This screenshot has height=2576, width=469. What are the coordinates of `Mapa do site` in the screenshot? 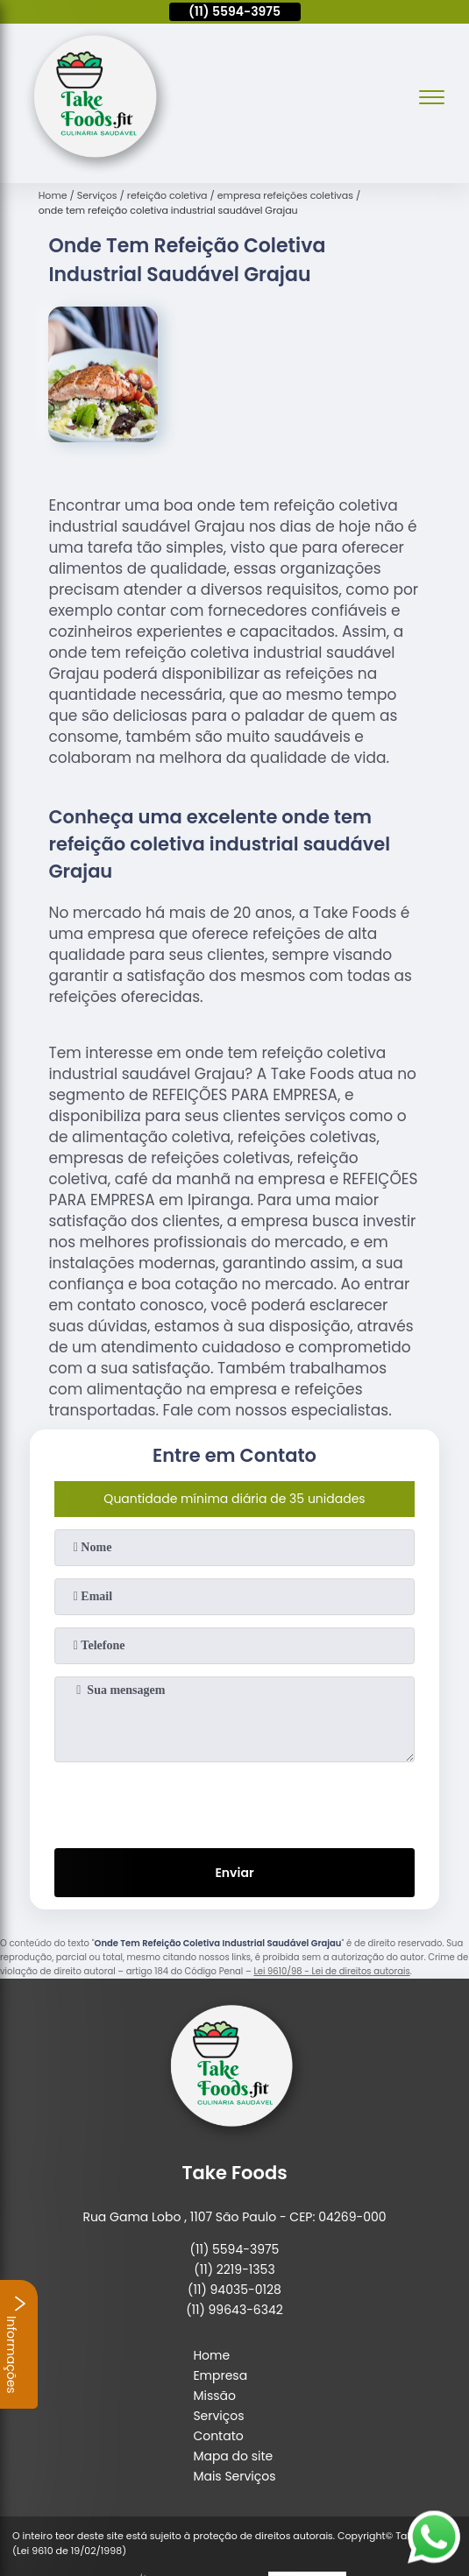 It's located at (233, 2456).